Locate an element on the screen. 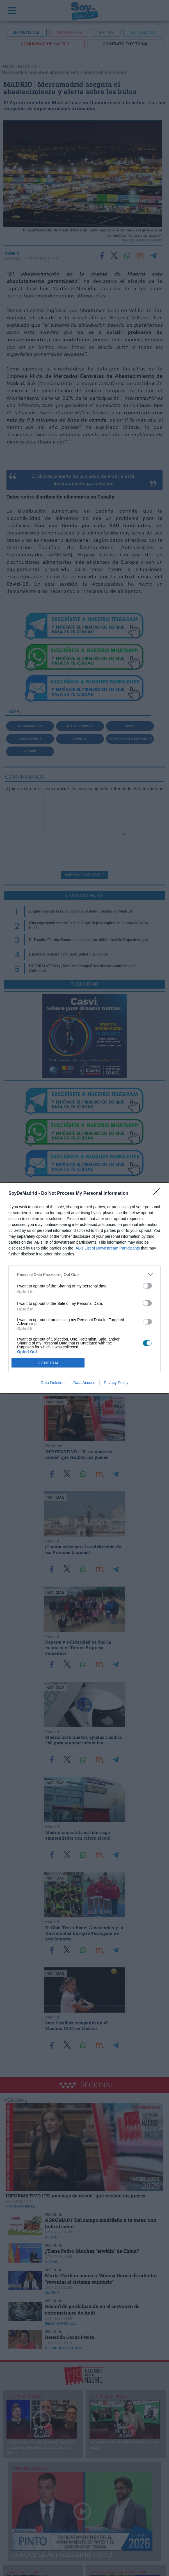 The height and width of the screenshot is (2576, 169). CONFIRM is located at coordinates (48, 1363).